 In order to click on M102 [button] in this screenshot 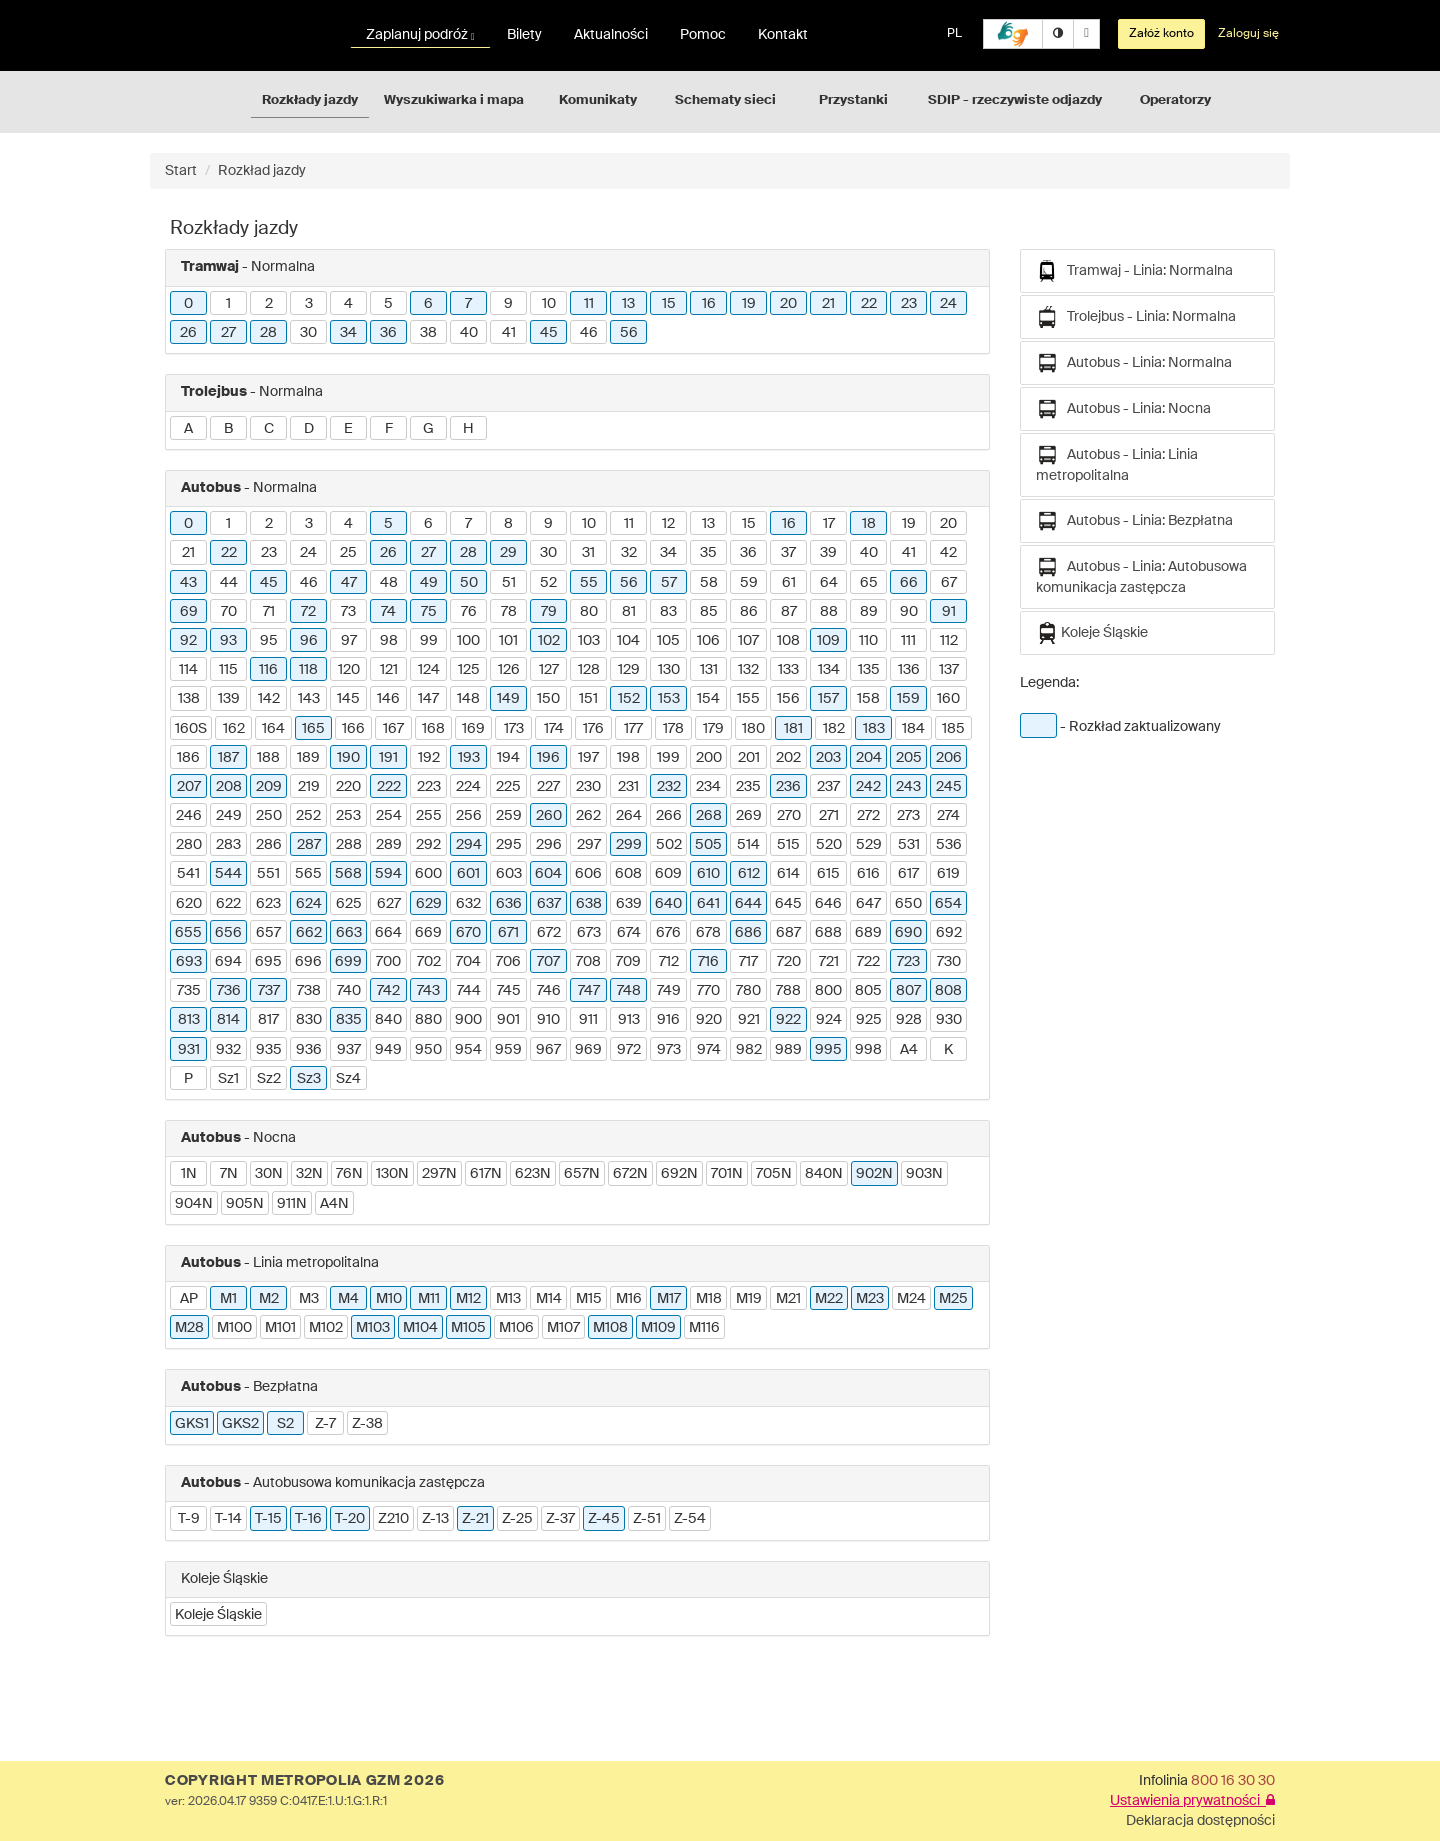, I will do `click(326, 1328)`.